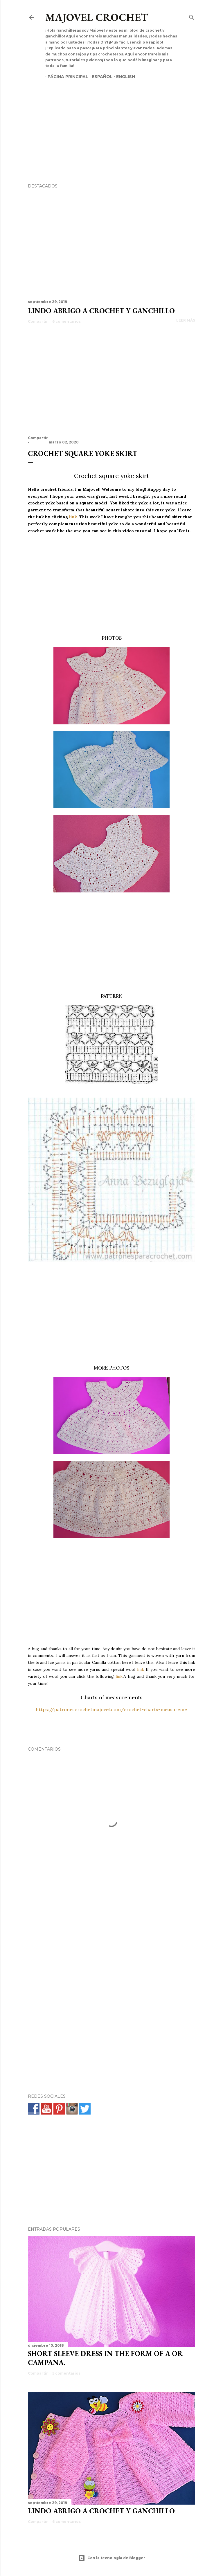 The height and width of the screenshot is (2576, 223). Describe the element at coordinates (111, 1709) in the screenshot. I see `https://patronescrochetmajovel.com/crochet-charts-measureme` at that location.